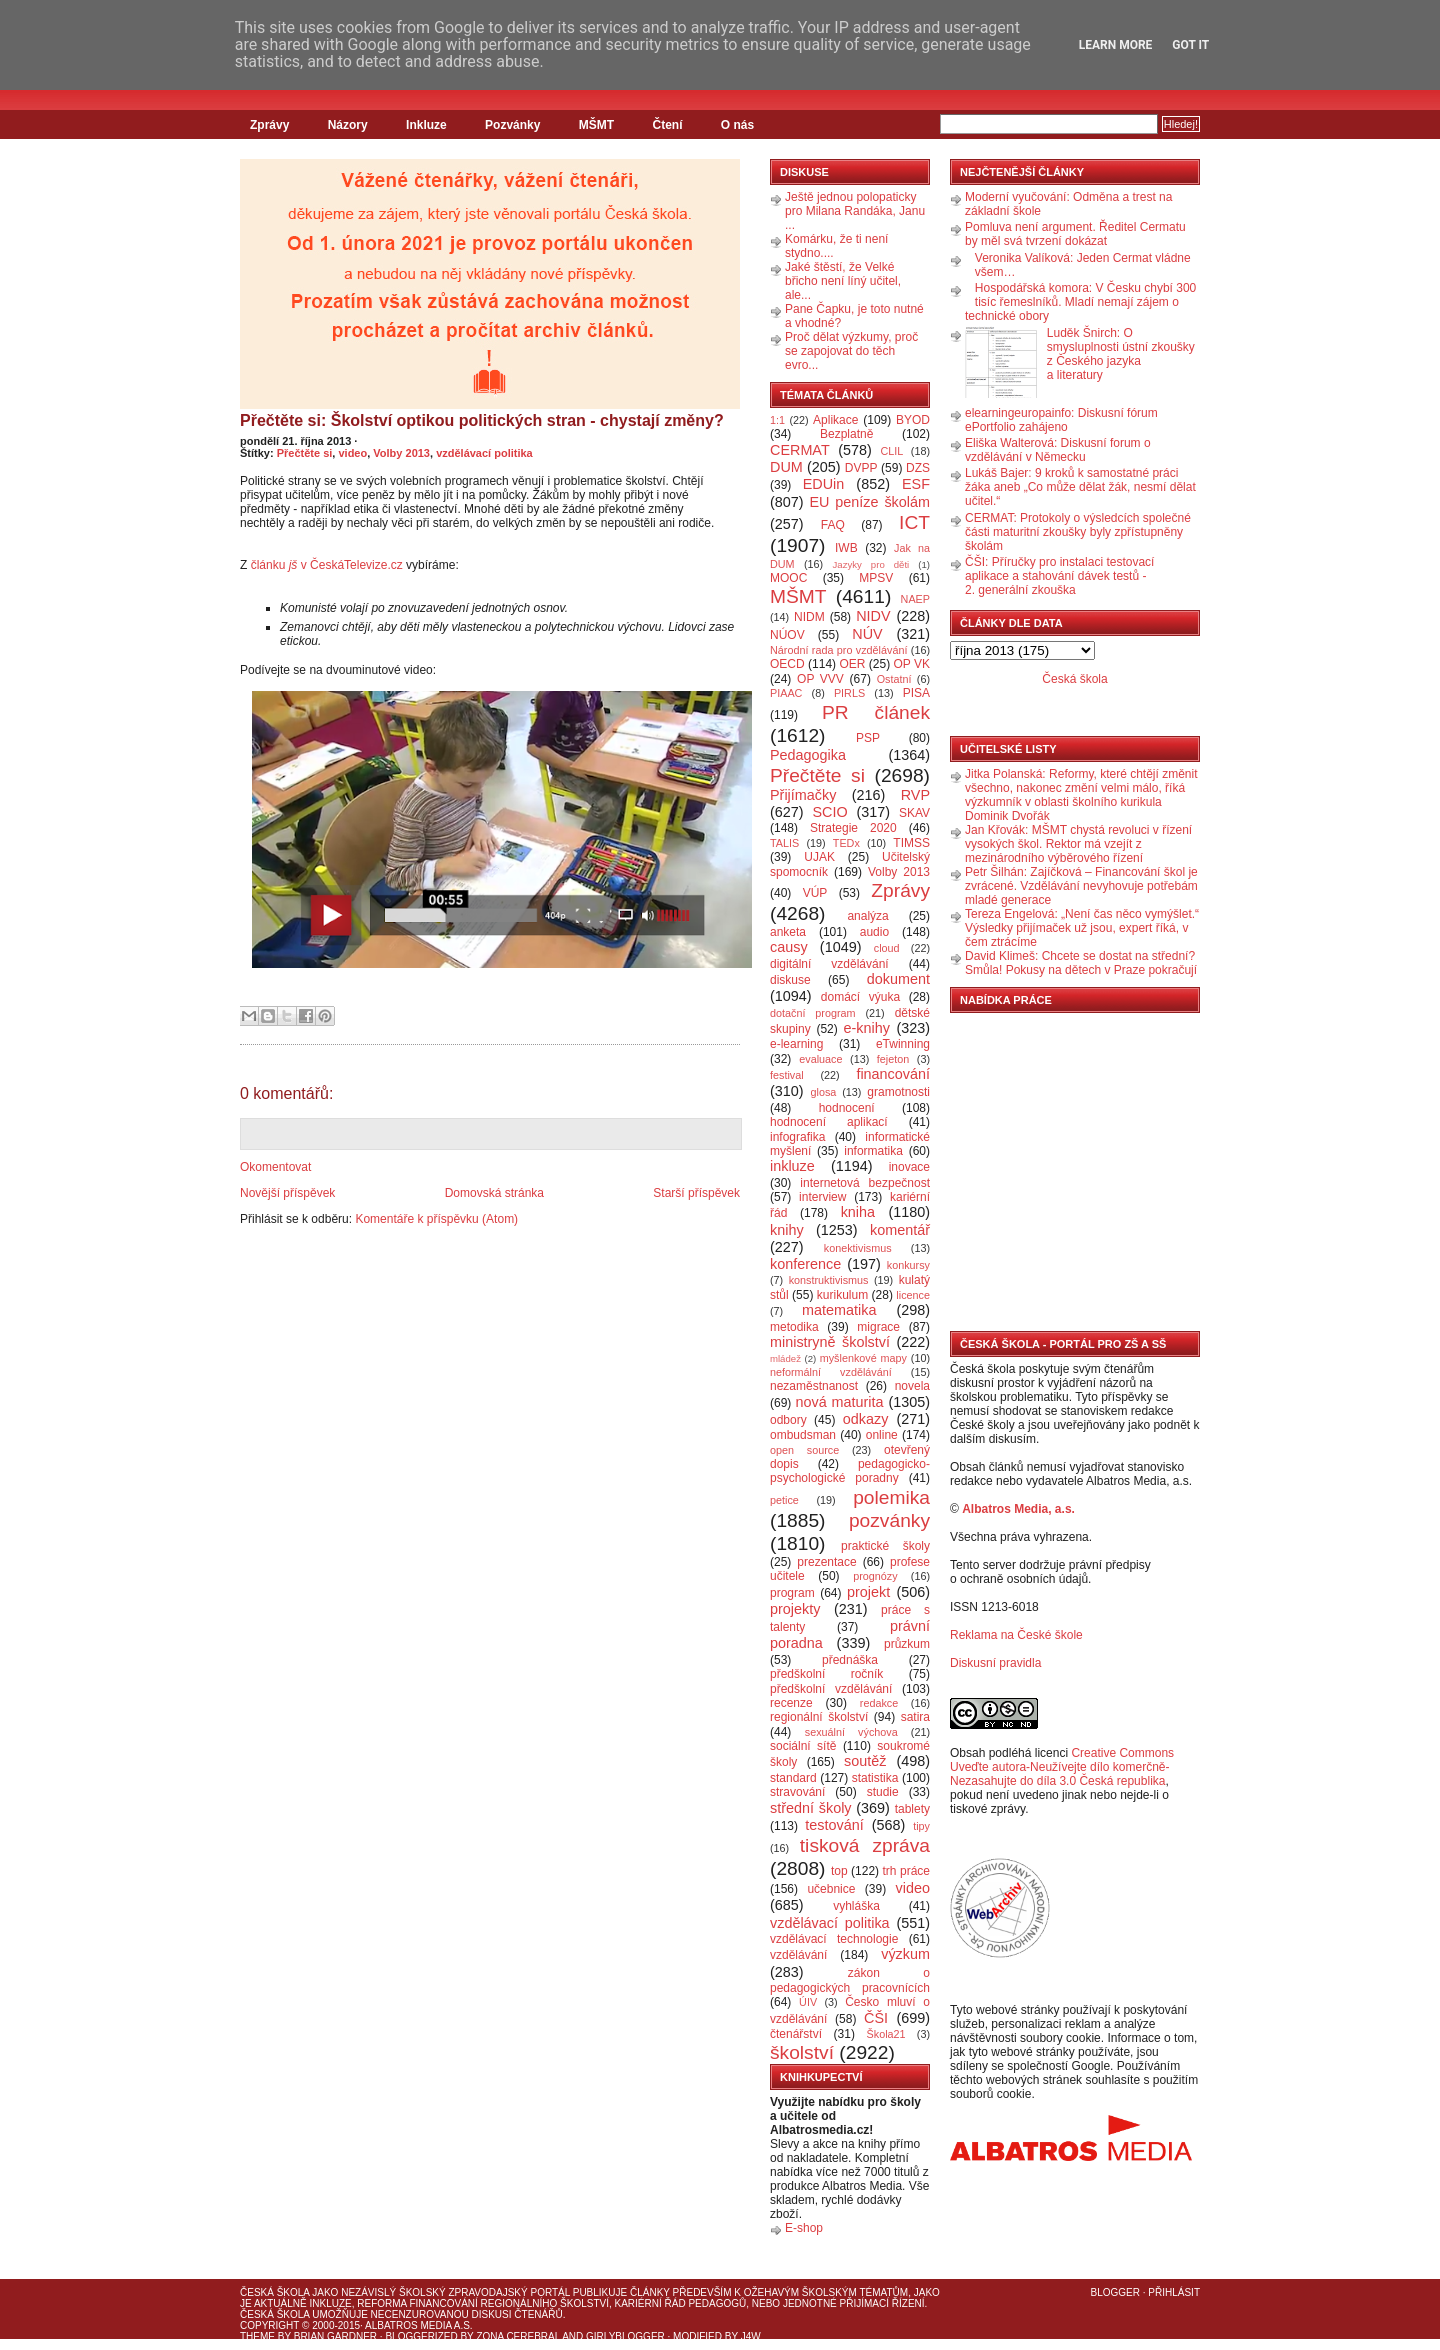 This screenshot has height=2350, width=1440. What do you see at coordinates (851, 1732) in the screenshot?
I see `sexuální výchova` at bounding box center [851, 1732].